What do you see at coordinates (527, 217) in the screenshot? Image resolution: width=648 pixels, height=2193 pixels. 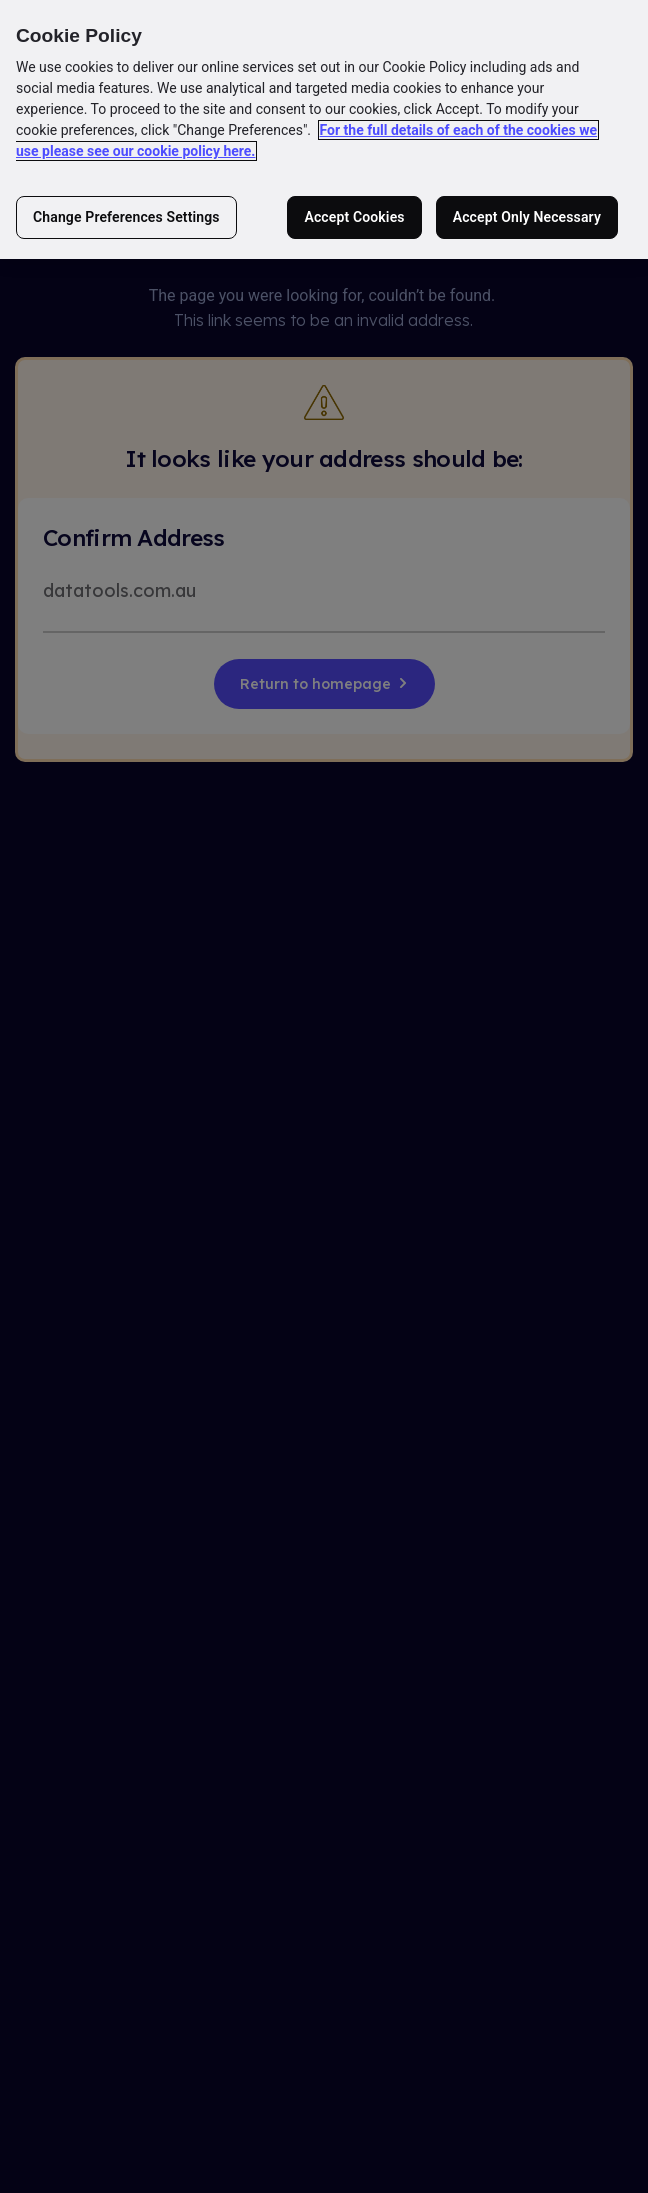 I see `Accept Only Necessary` at bounding box center [527, 217].